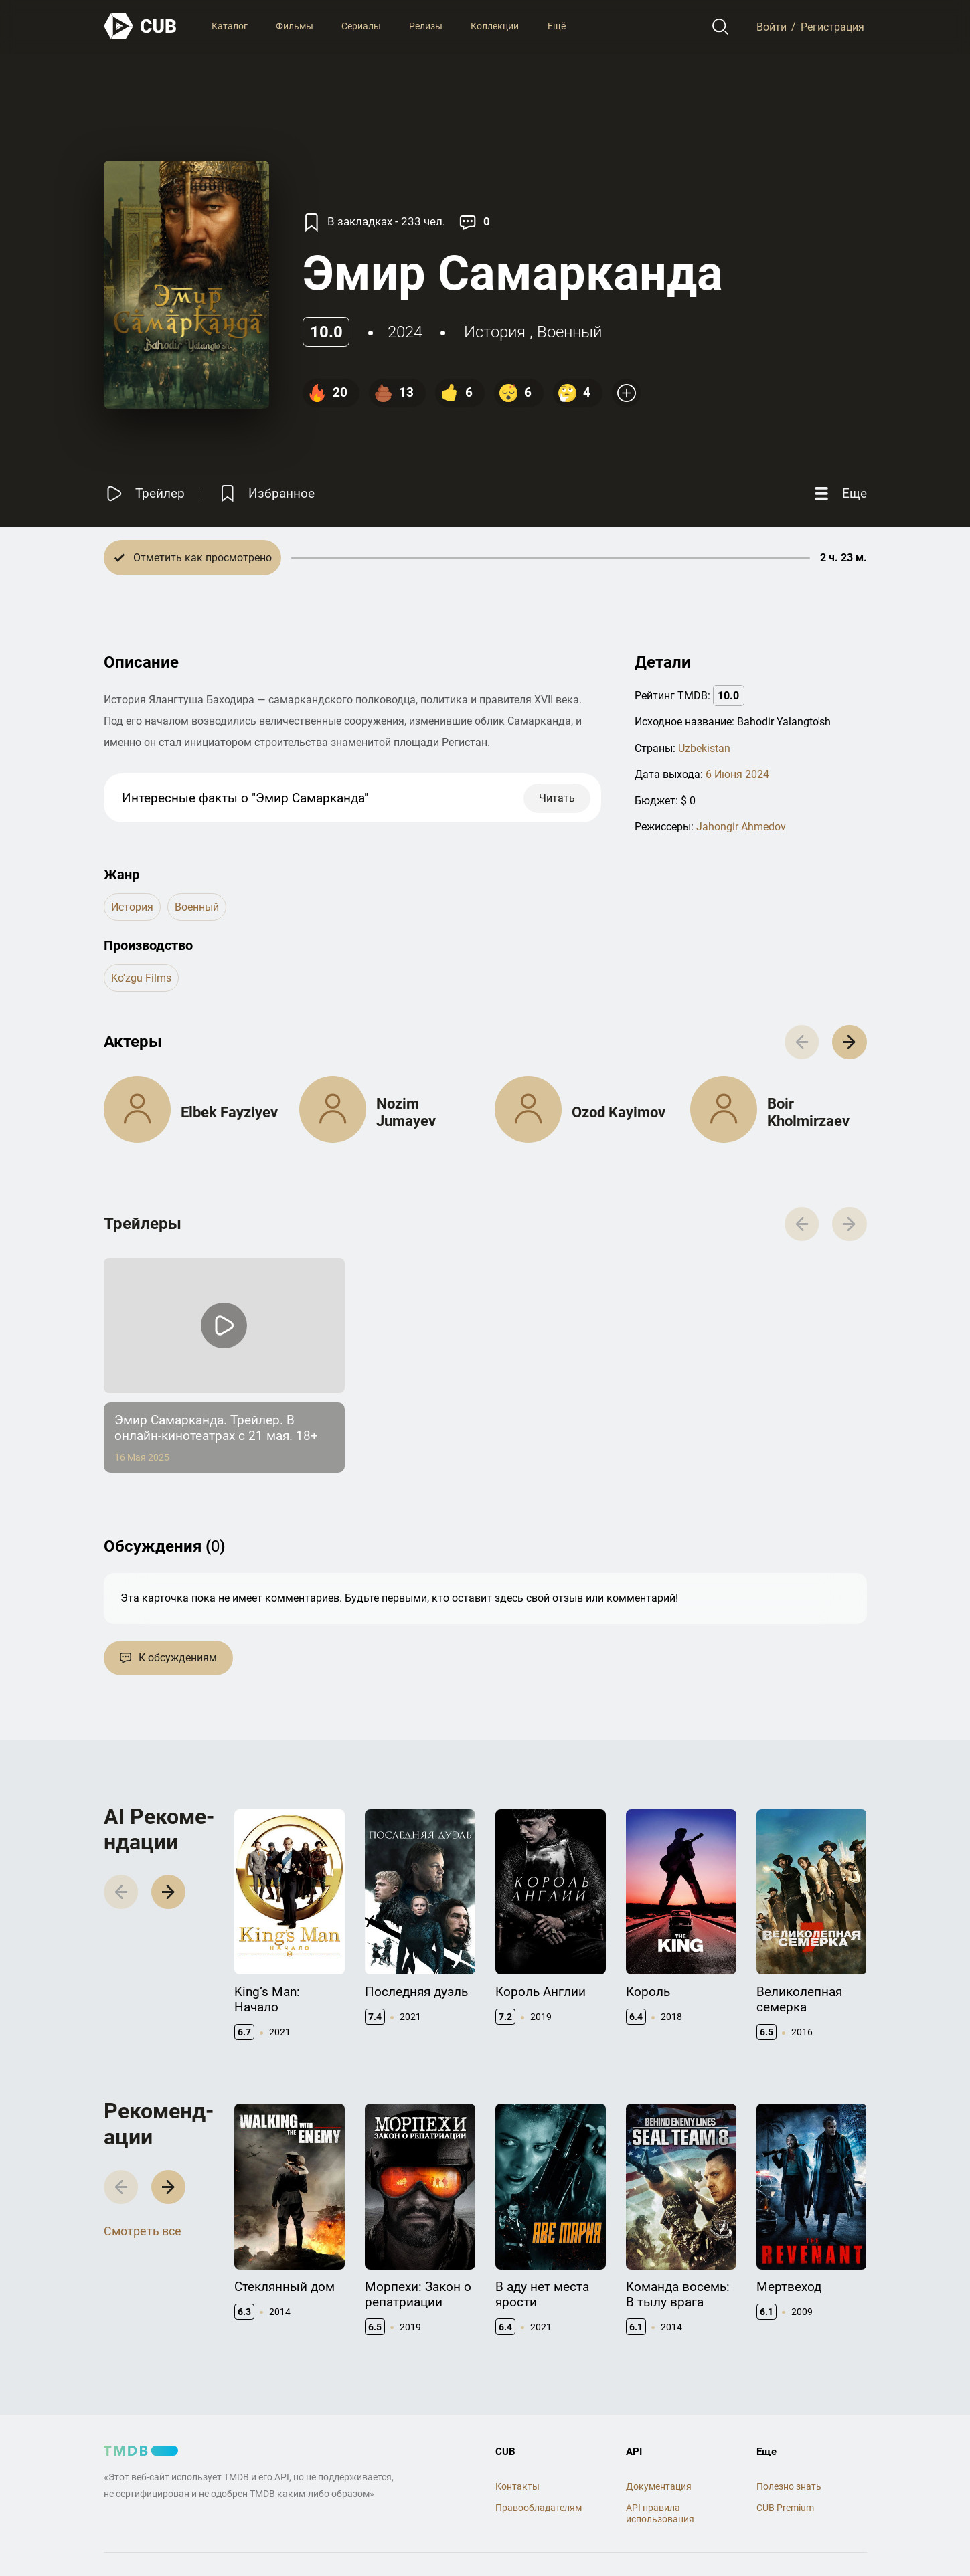 This screenshot has width=970, height=2576. I want to click on [Избранное], so click(266, 493).